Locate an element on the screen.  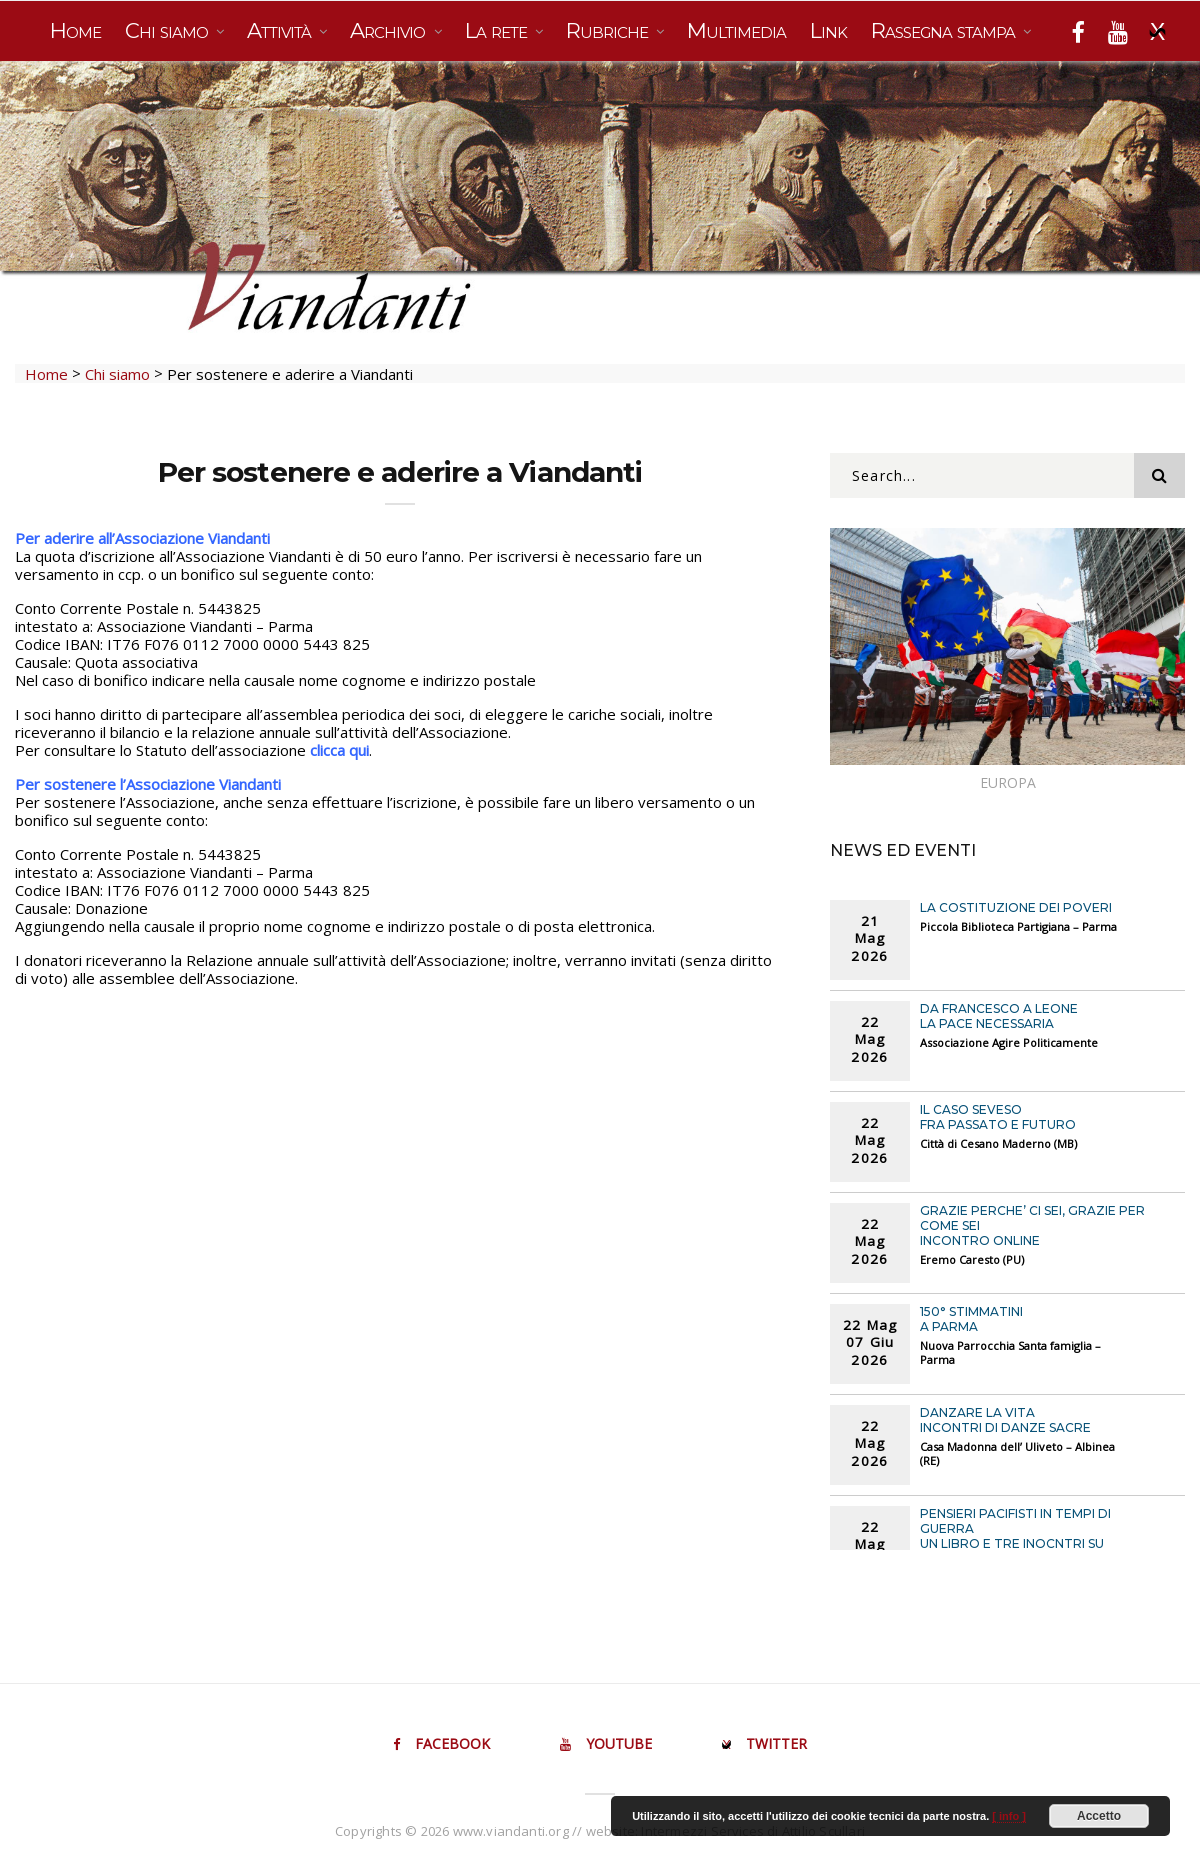
Attività is located at coordinates (281, 30).